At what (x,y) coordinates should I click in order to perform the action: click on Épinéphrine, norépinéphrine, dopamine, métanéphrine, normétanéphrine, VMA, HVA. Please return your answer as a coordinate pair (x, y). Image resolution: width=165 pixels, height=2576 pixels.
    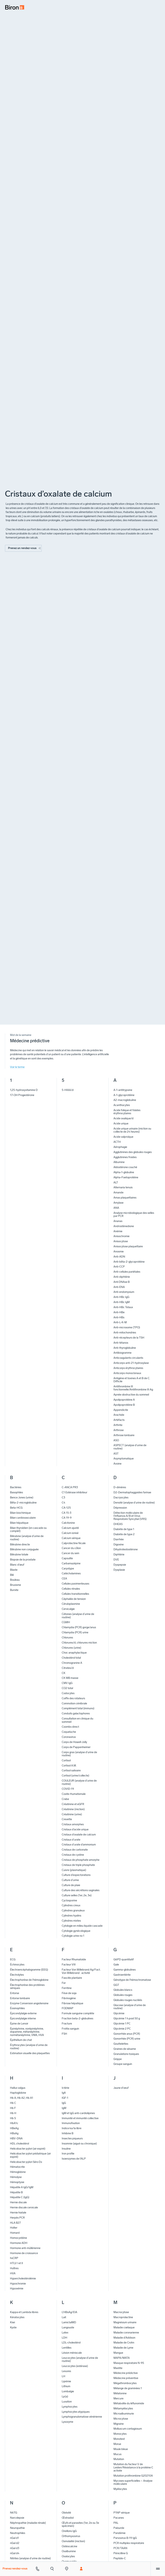
    Looking at the image, I should click on (27, 2032).